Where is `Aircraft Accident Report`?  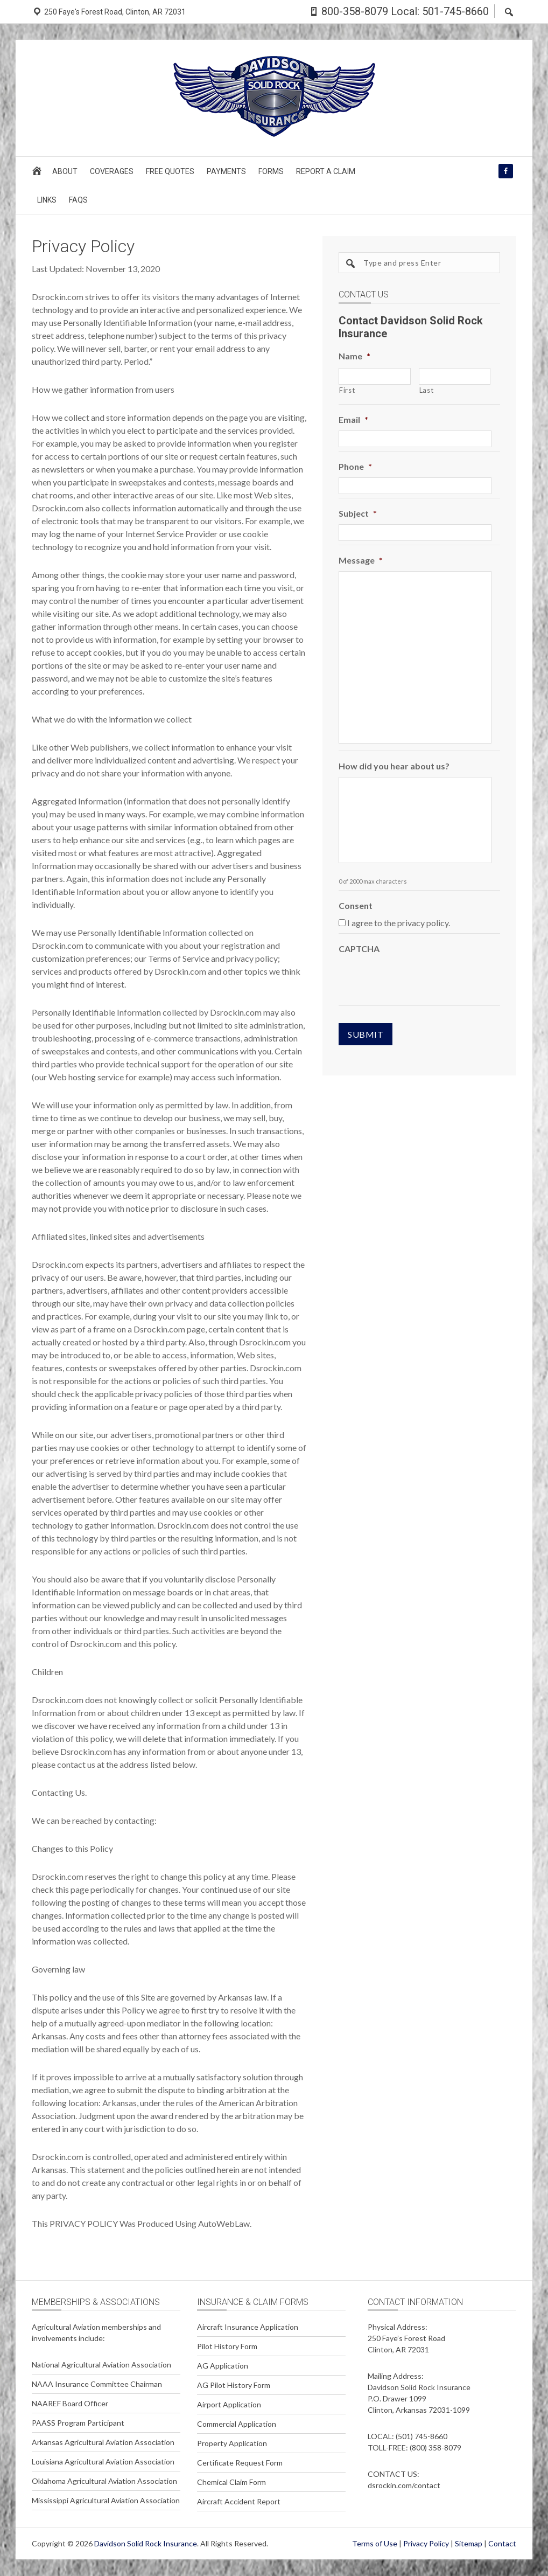 Aircraft Accident Report is located at coordinates (238, 2501).